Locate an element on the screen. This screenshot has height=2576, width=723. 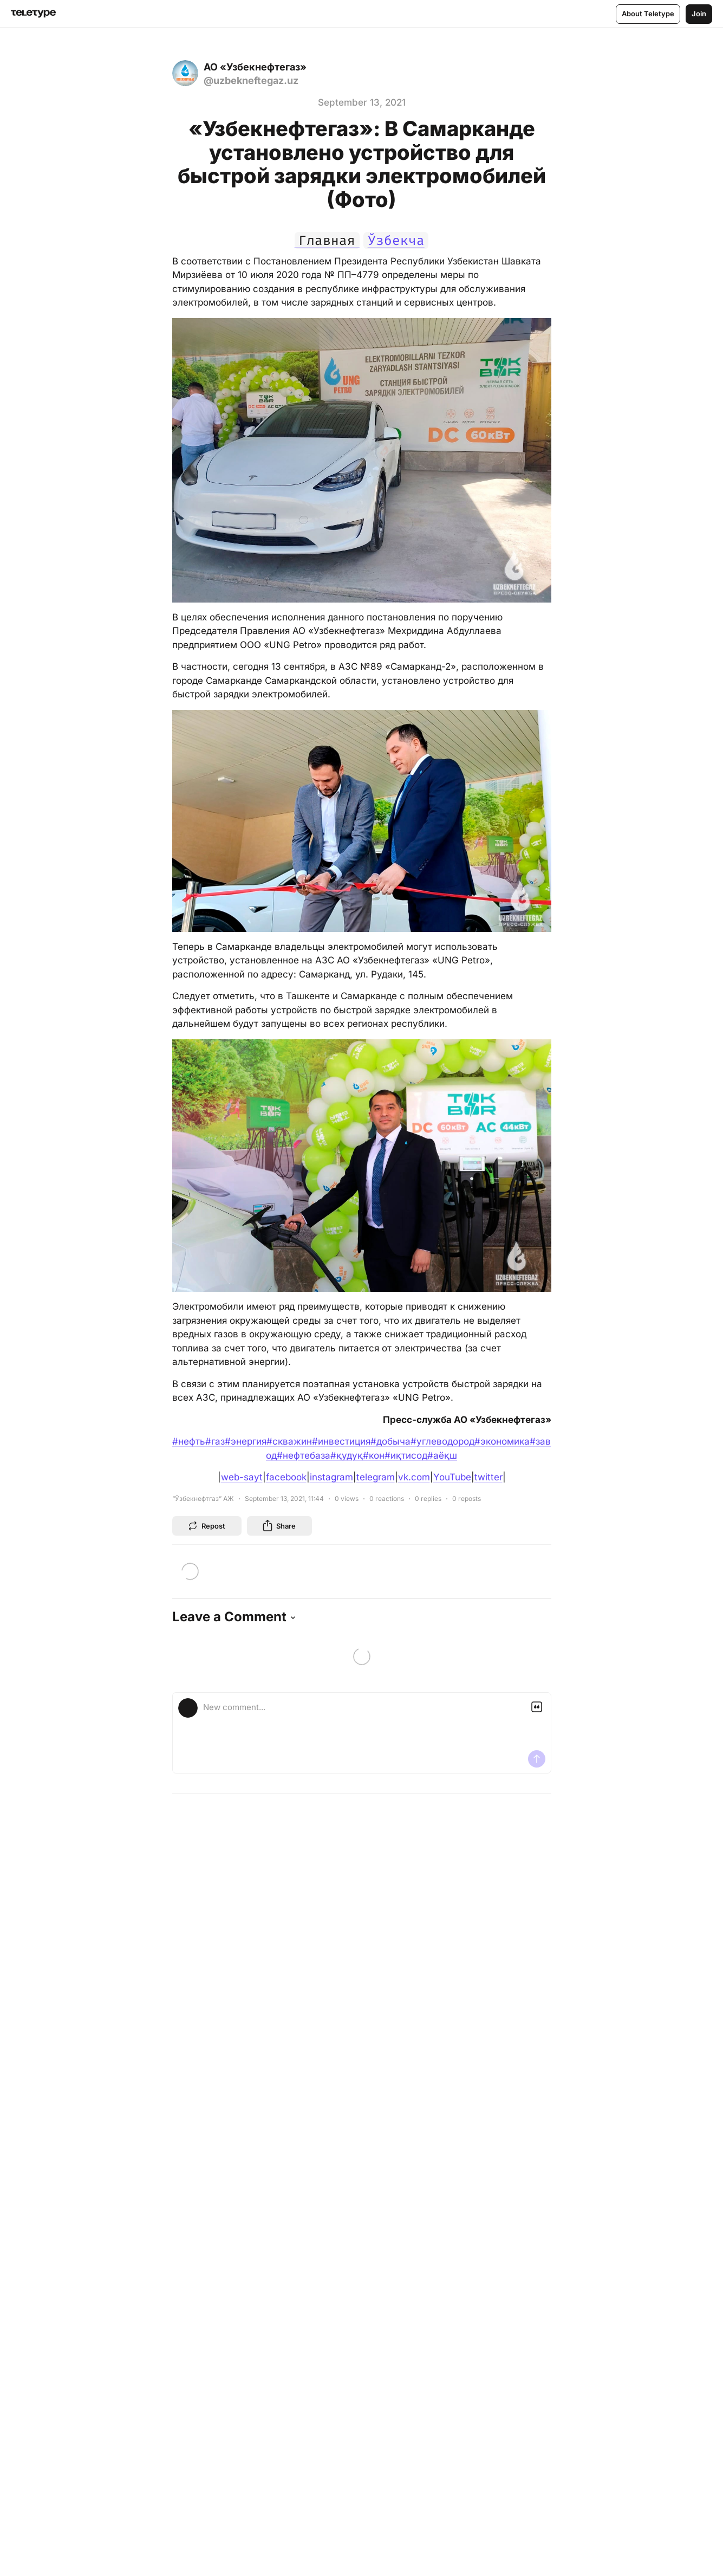
facebook is located at coordinates (286, 1477).